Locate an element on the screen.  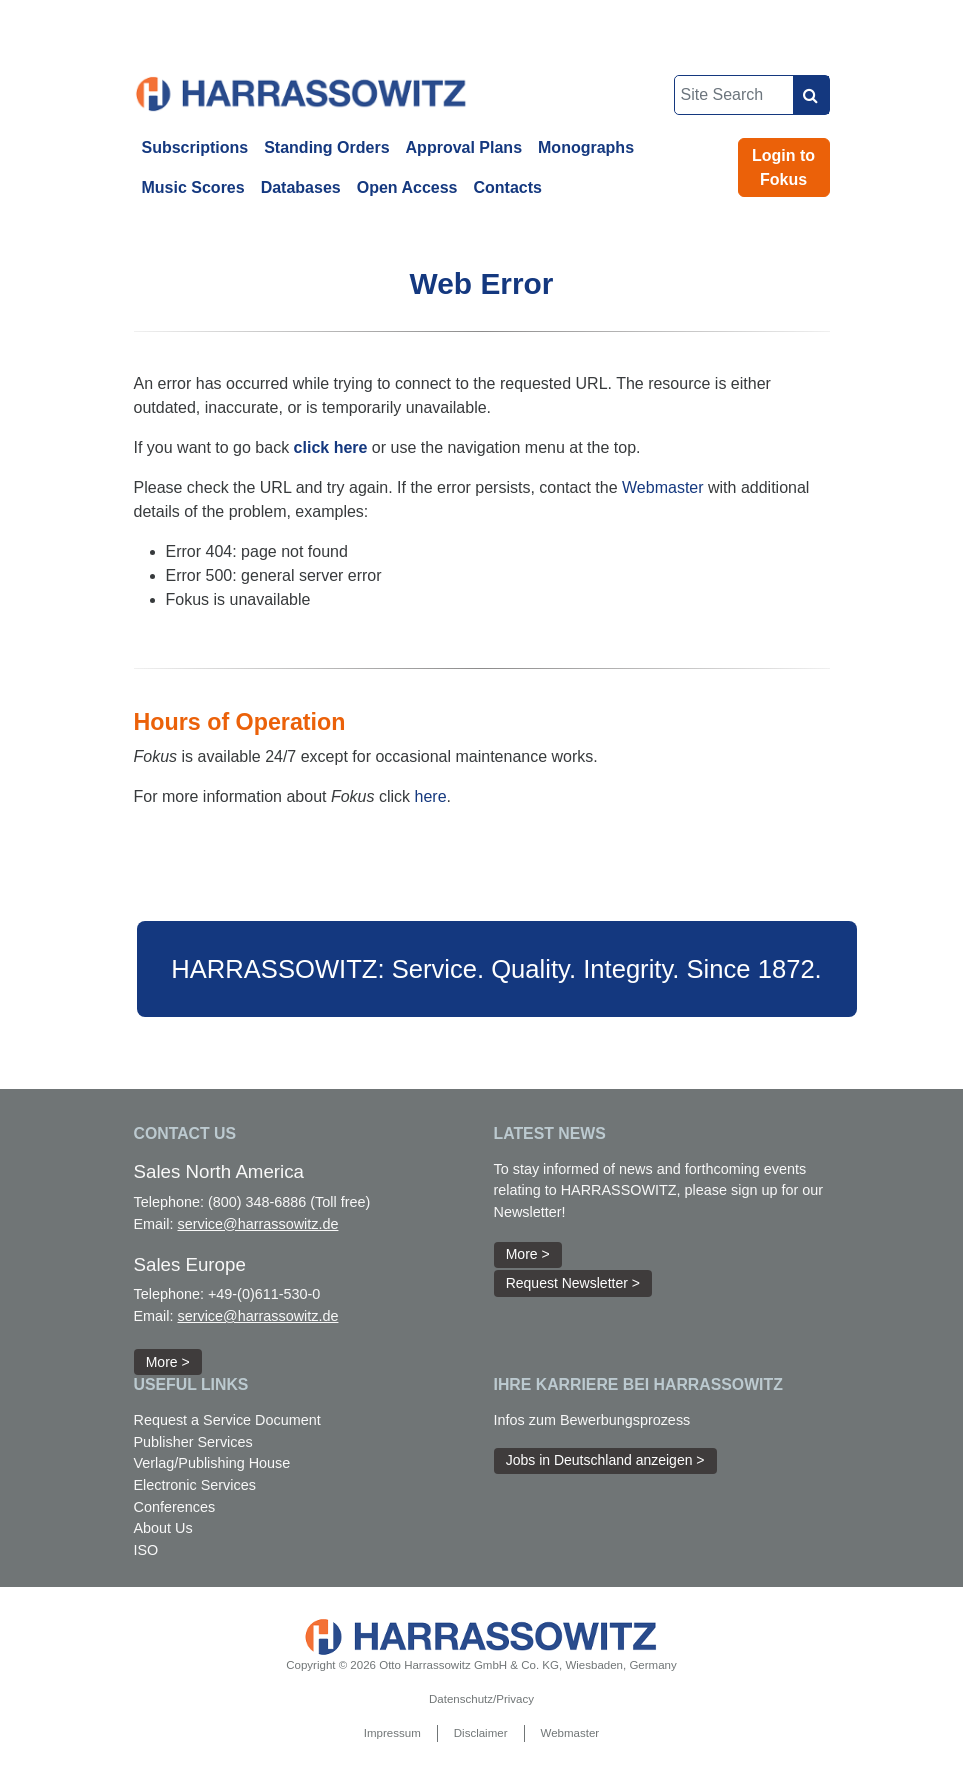
Disclaimer is located at coordinates (481, 1733).